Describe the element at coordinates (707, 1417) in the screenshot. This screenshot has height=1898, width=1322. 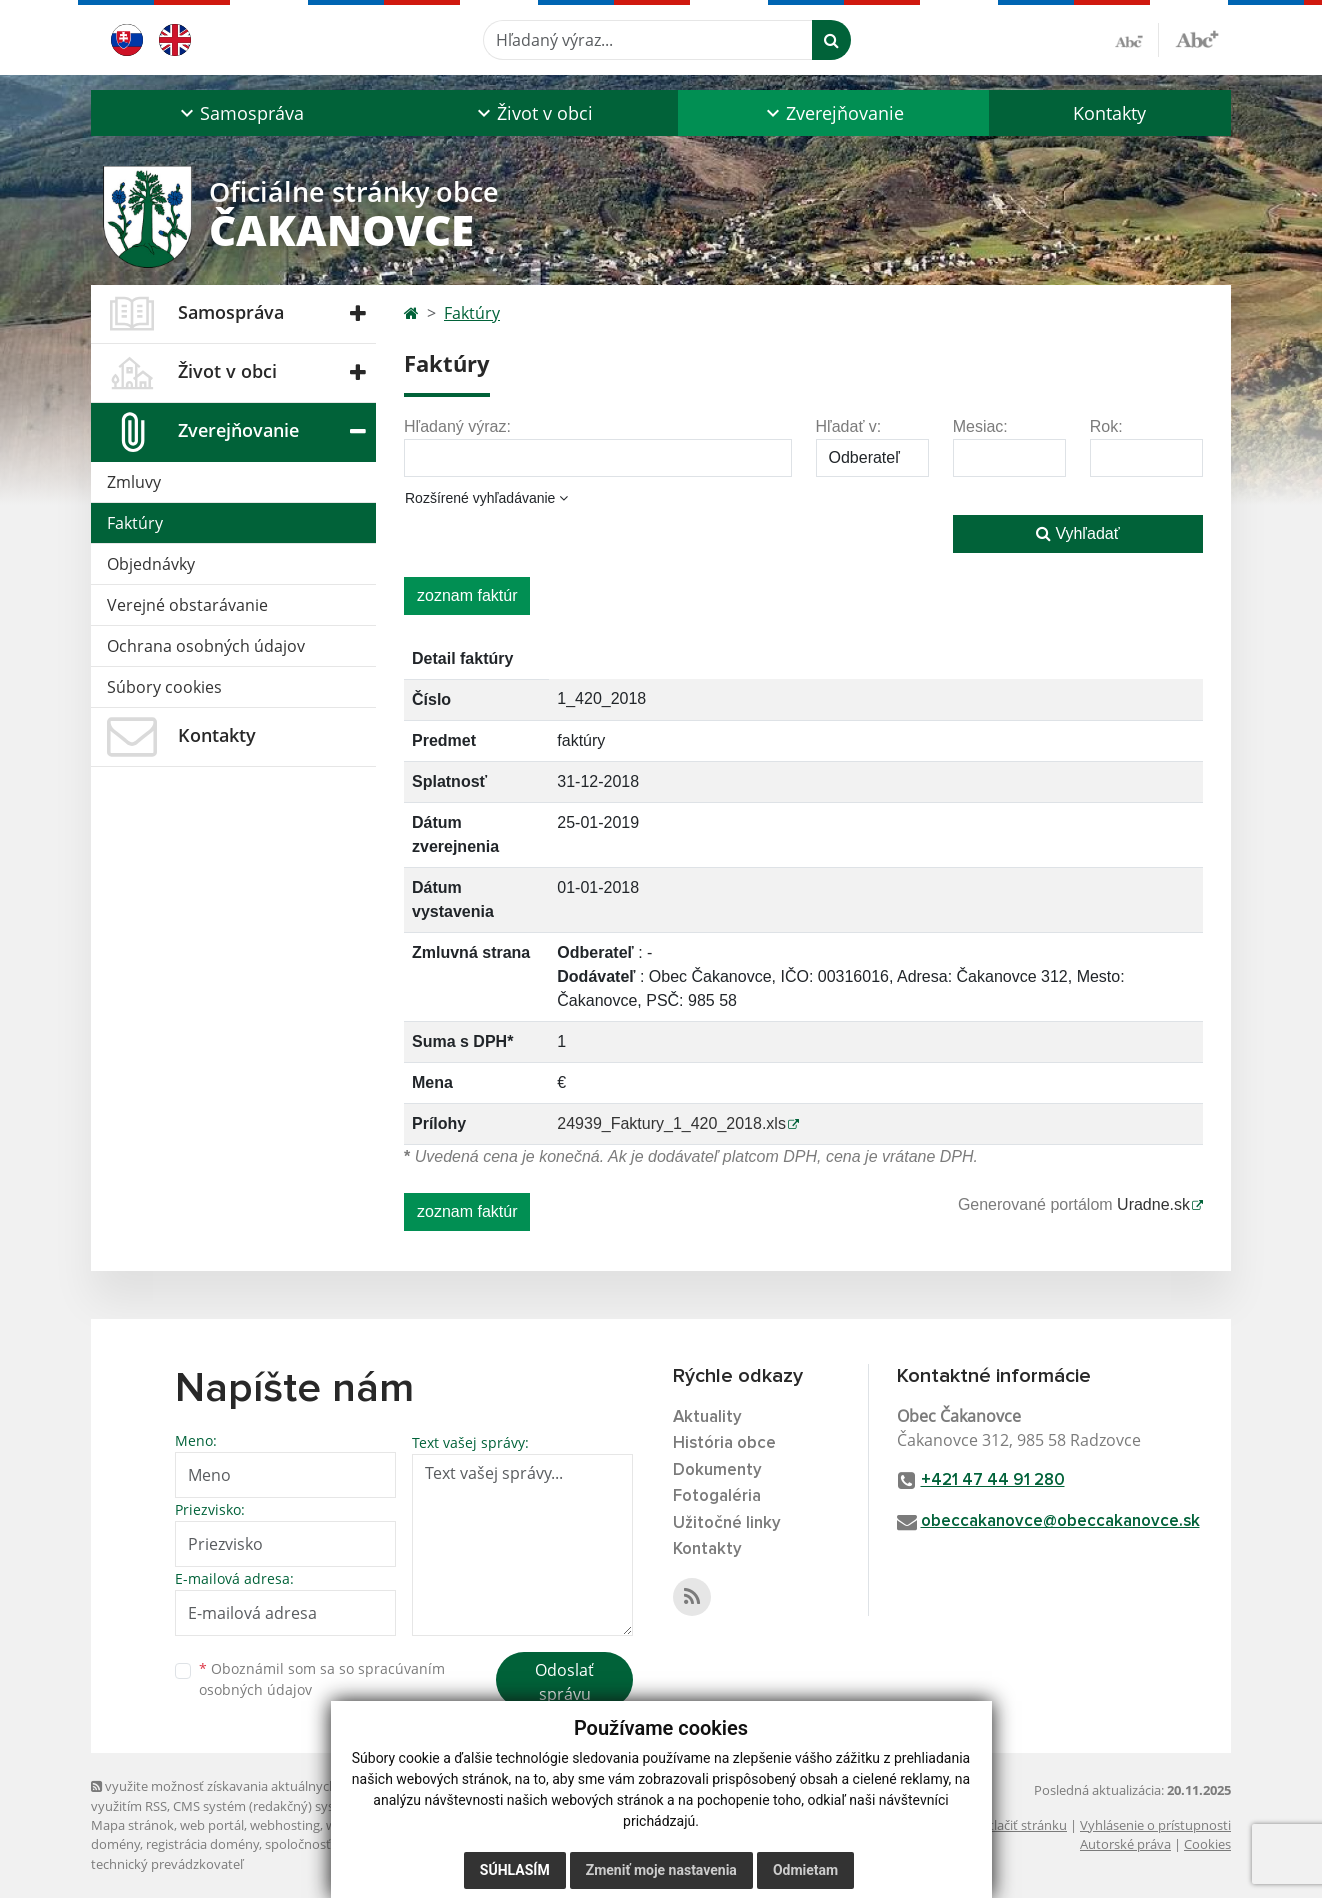
I see `Aktuality` at that location.